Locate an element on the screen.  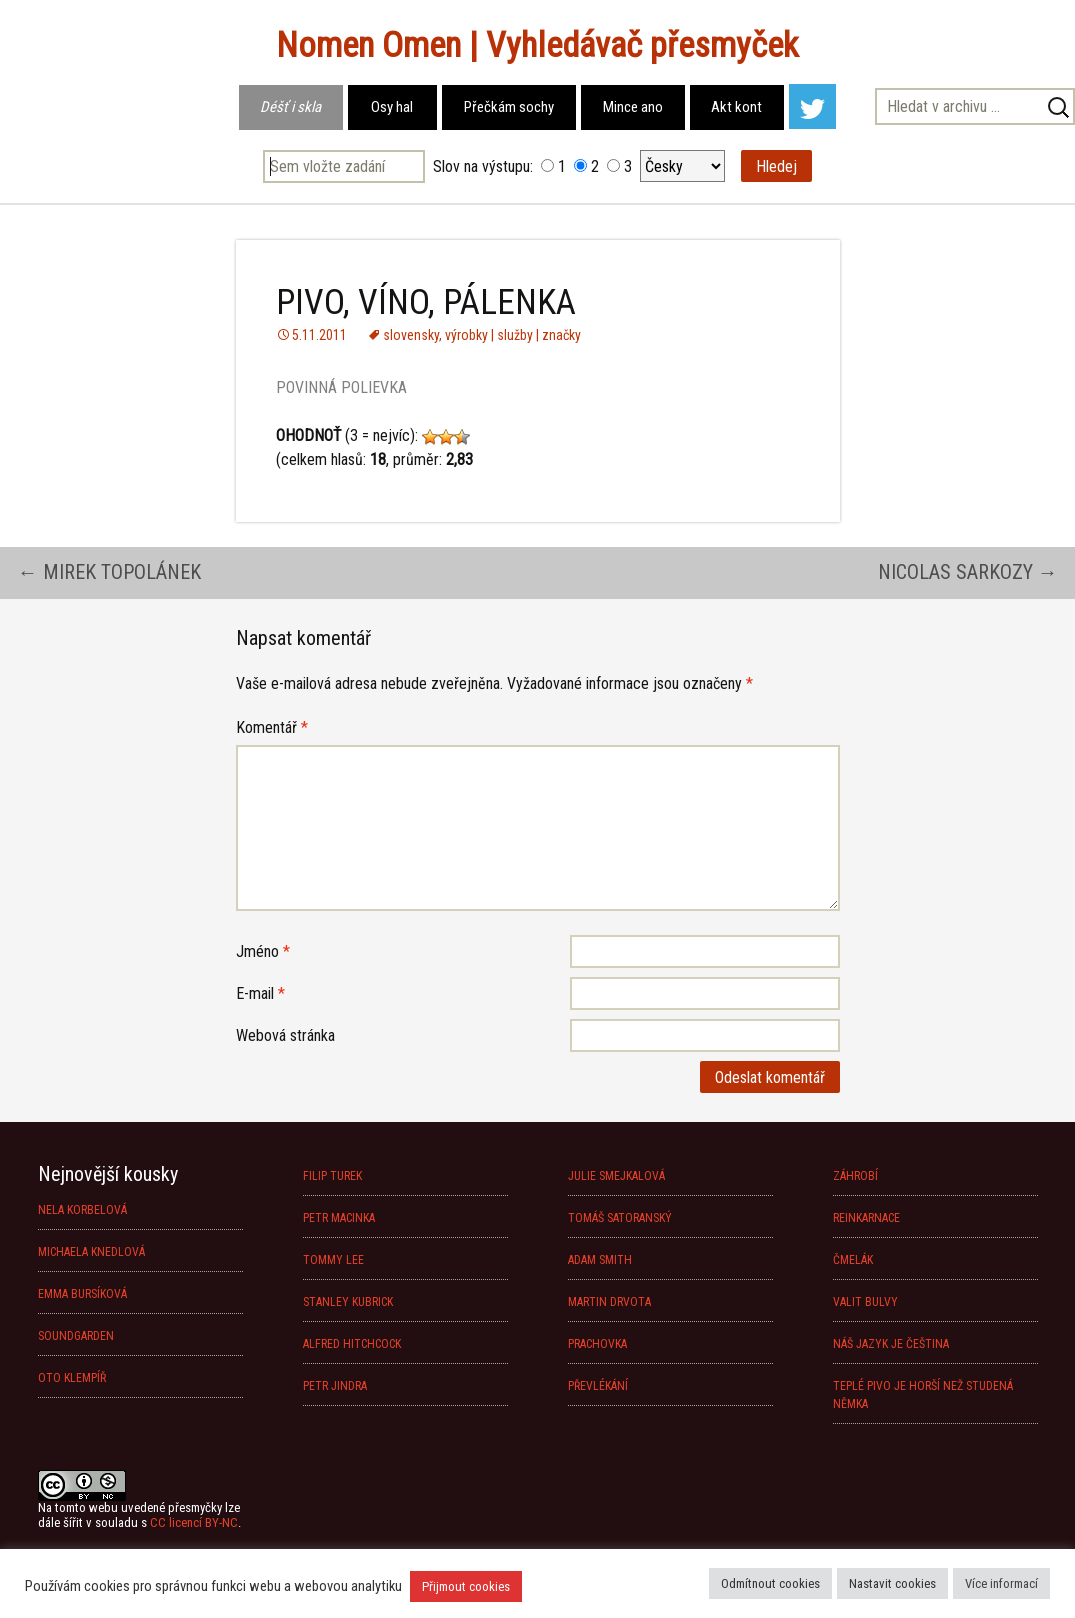
JULIE SMEJKALOVÁ is located at coordinates (616, 1176).